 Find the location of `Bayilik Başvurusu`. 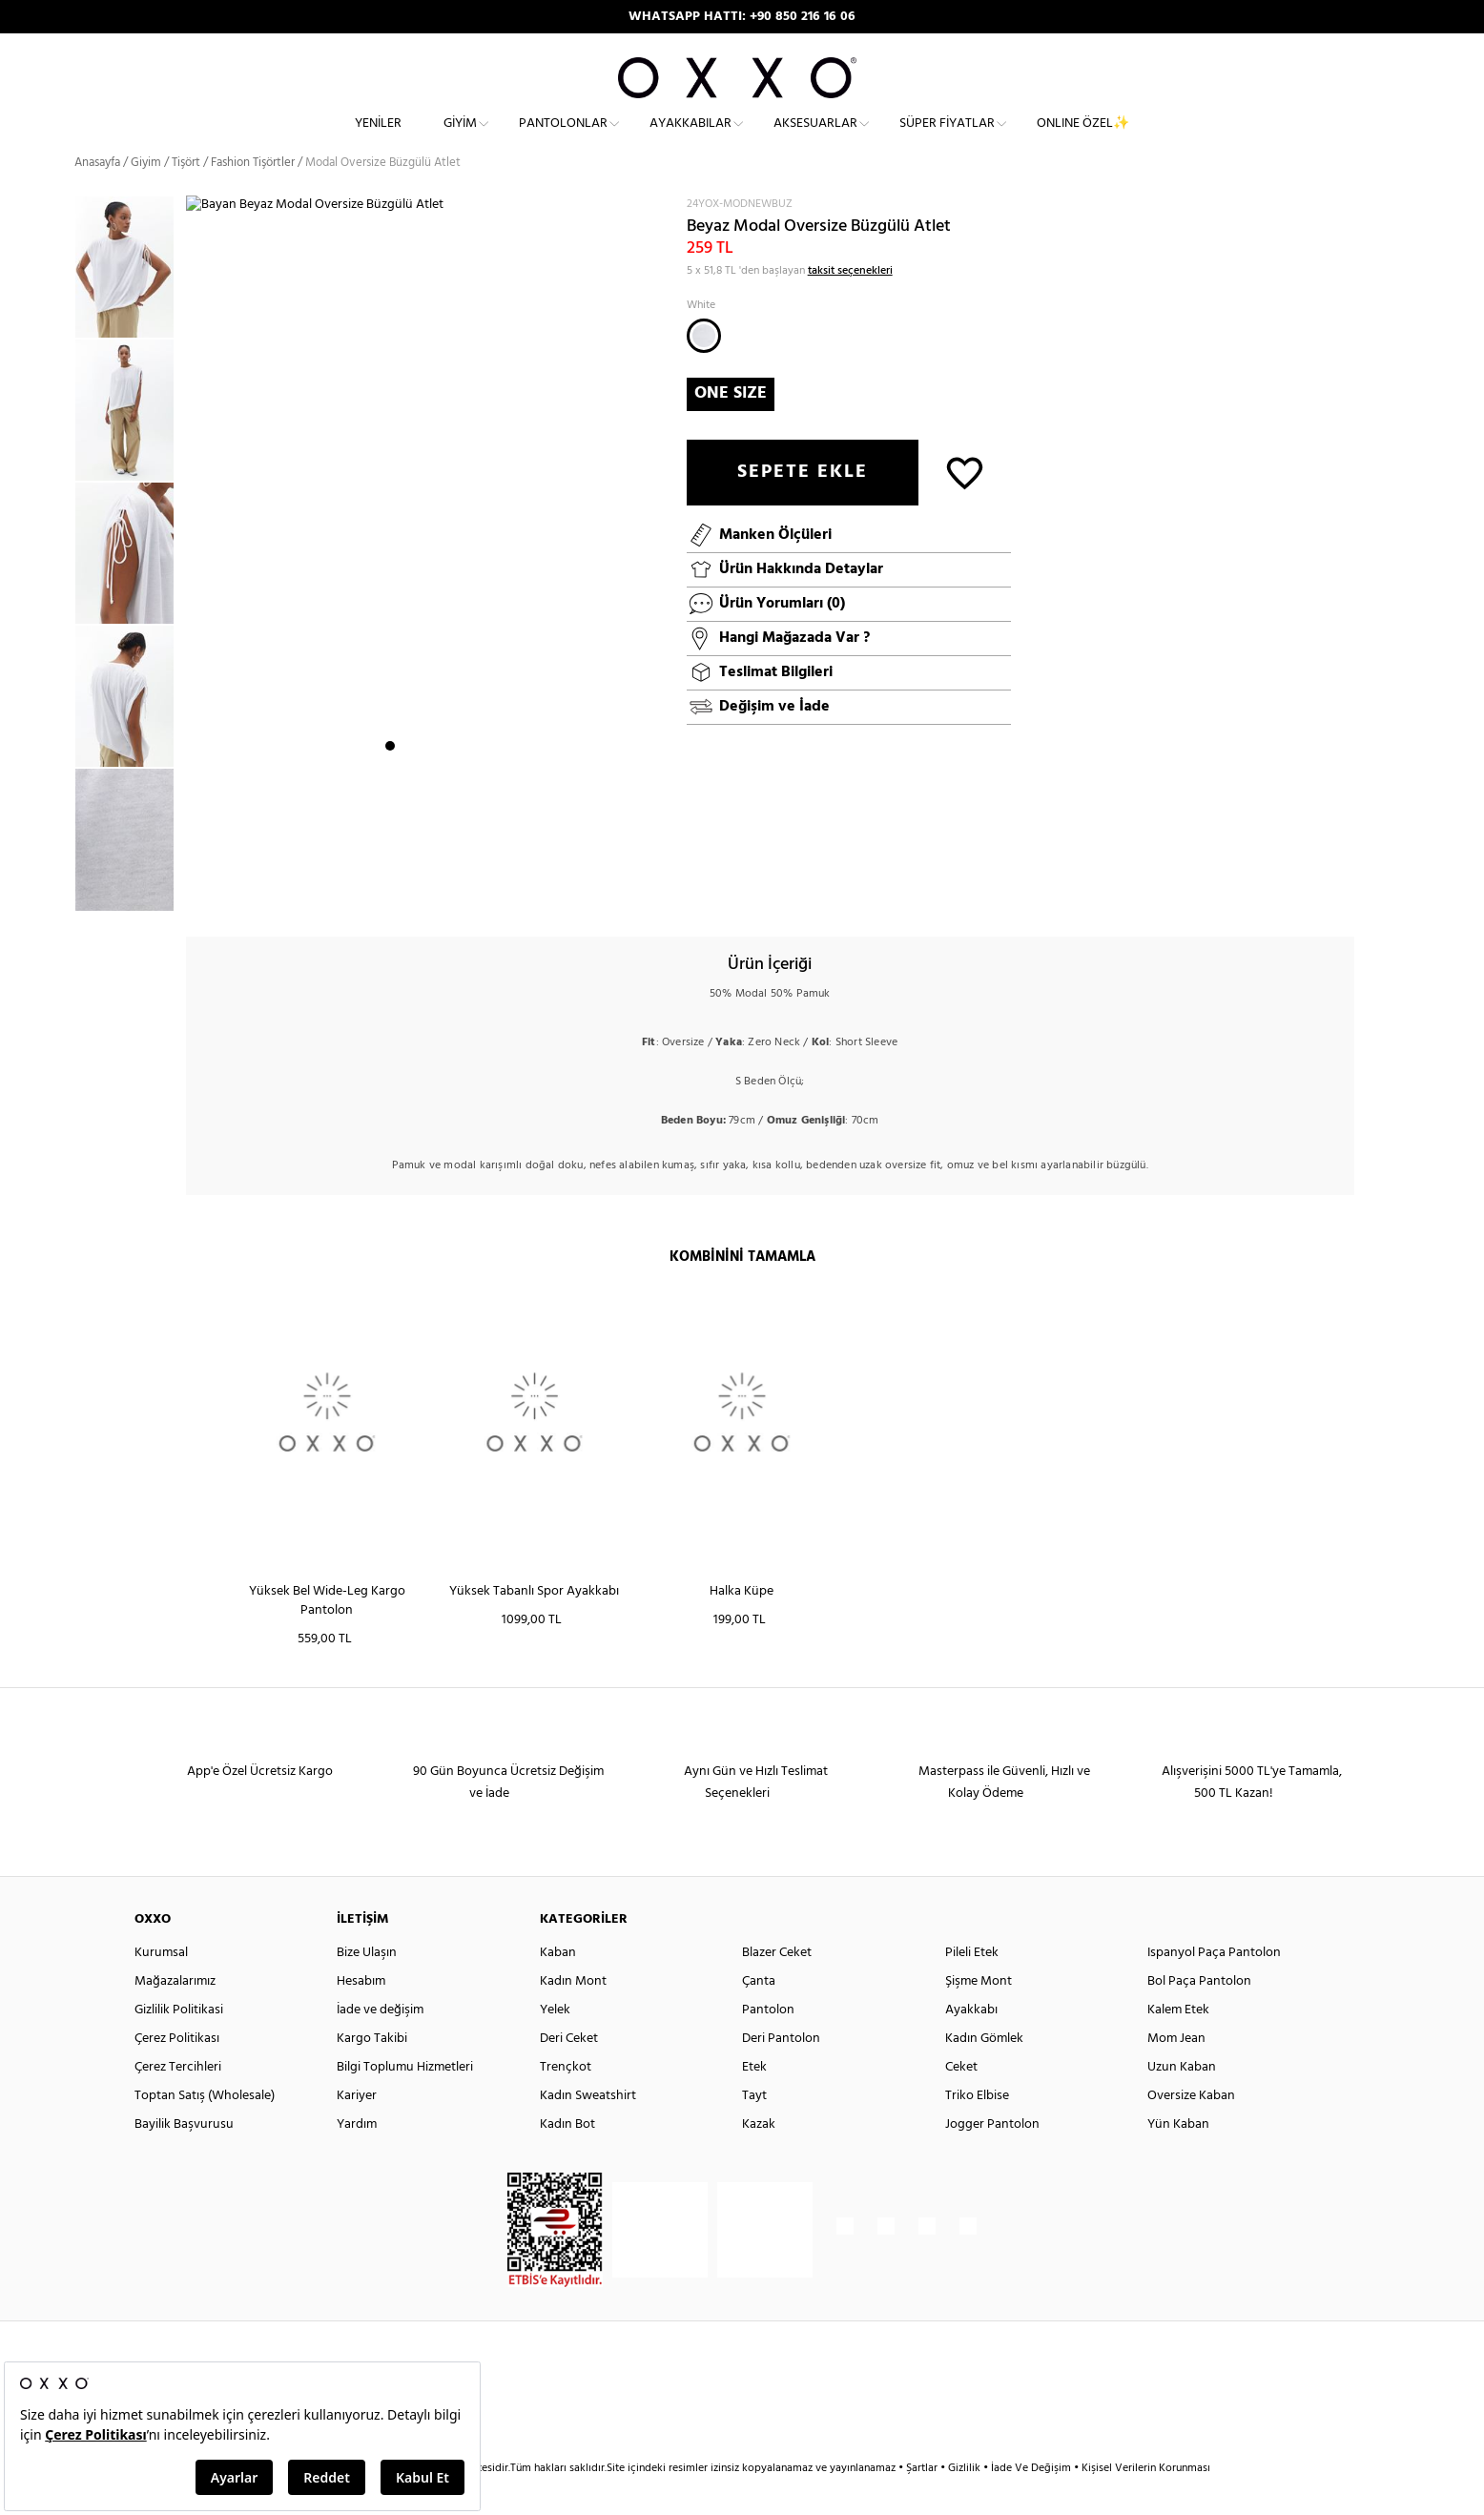

Bayilik Başvurusu is located at coordinates (184, 2157).